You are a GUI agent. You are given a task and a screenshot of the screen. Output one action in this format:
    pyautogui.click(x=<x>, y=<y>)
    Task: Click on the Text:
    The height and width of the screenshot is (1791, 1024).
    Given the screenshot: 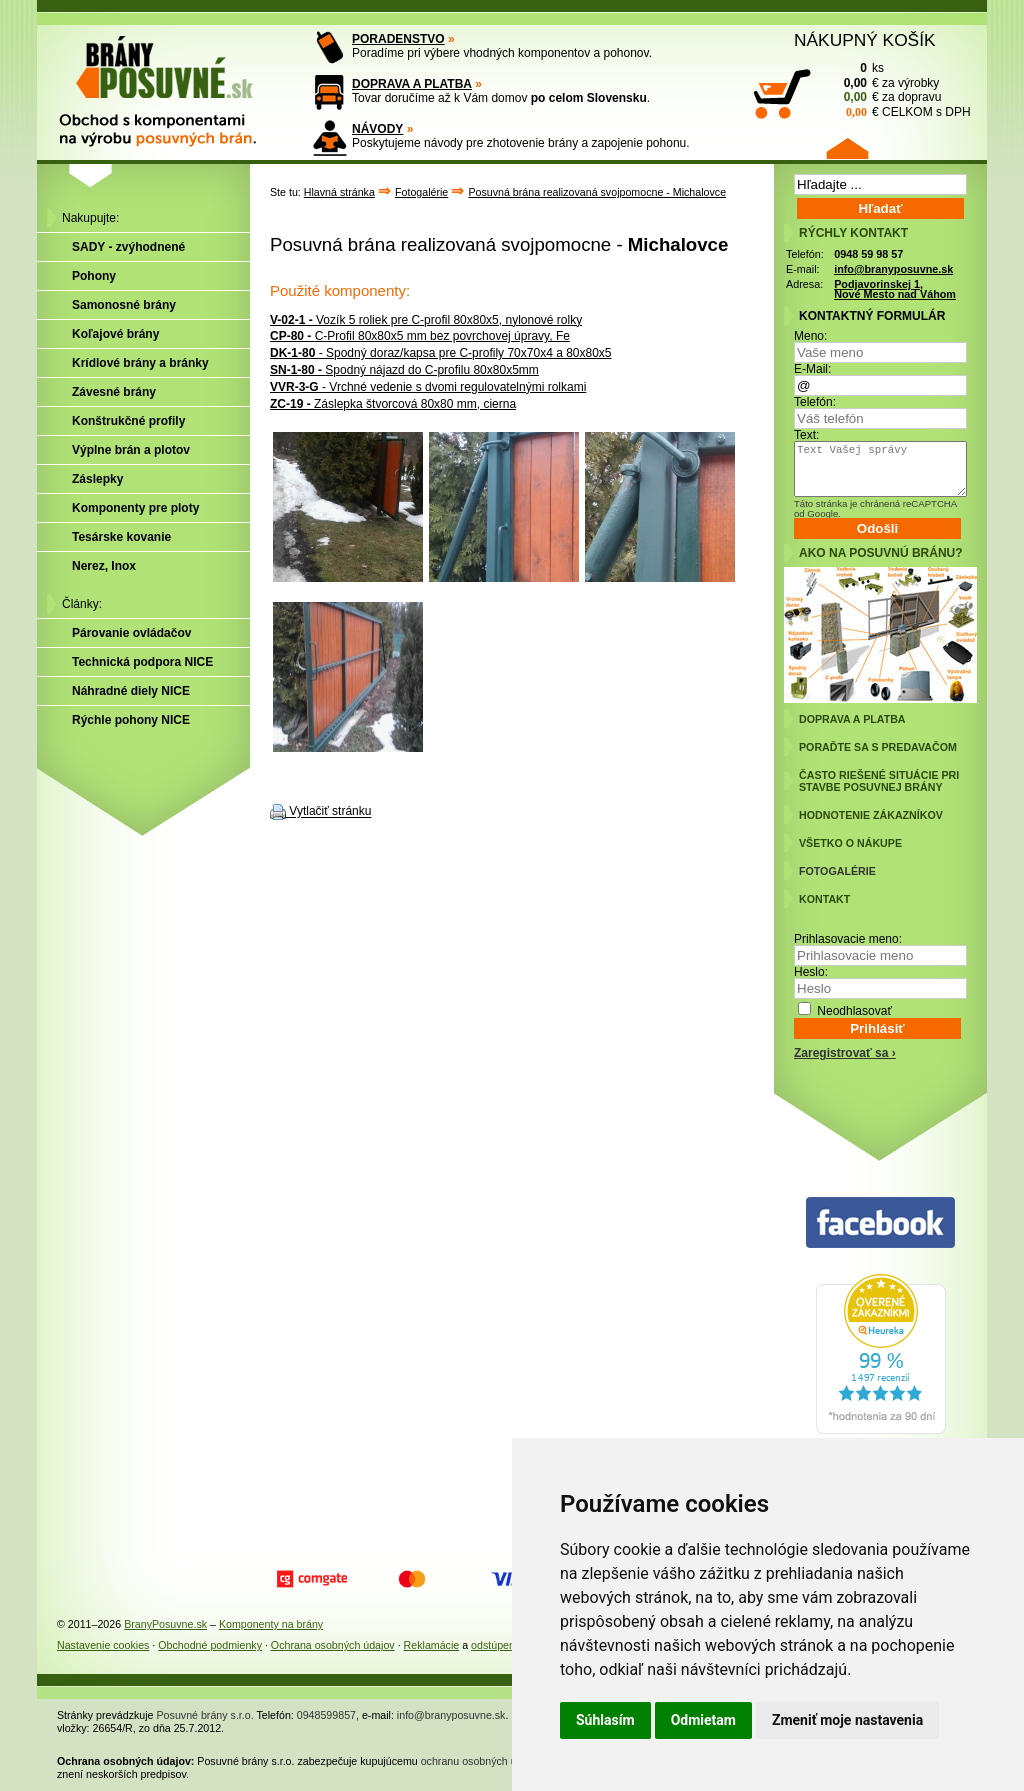 What is the action you would take?
    pyautogui.click(x=806, y=435)
    